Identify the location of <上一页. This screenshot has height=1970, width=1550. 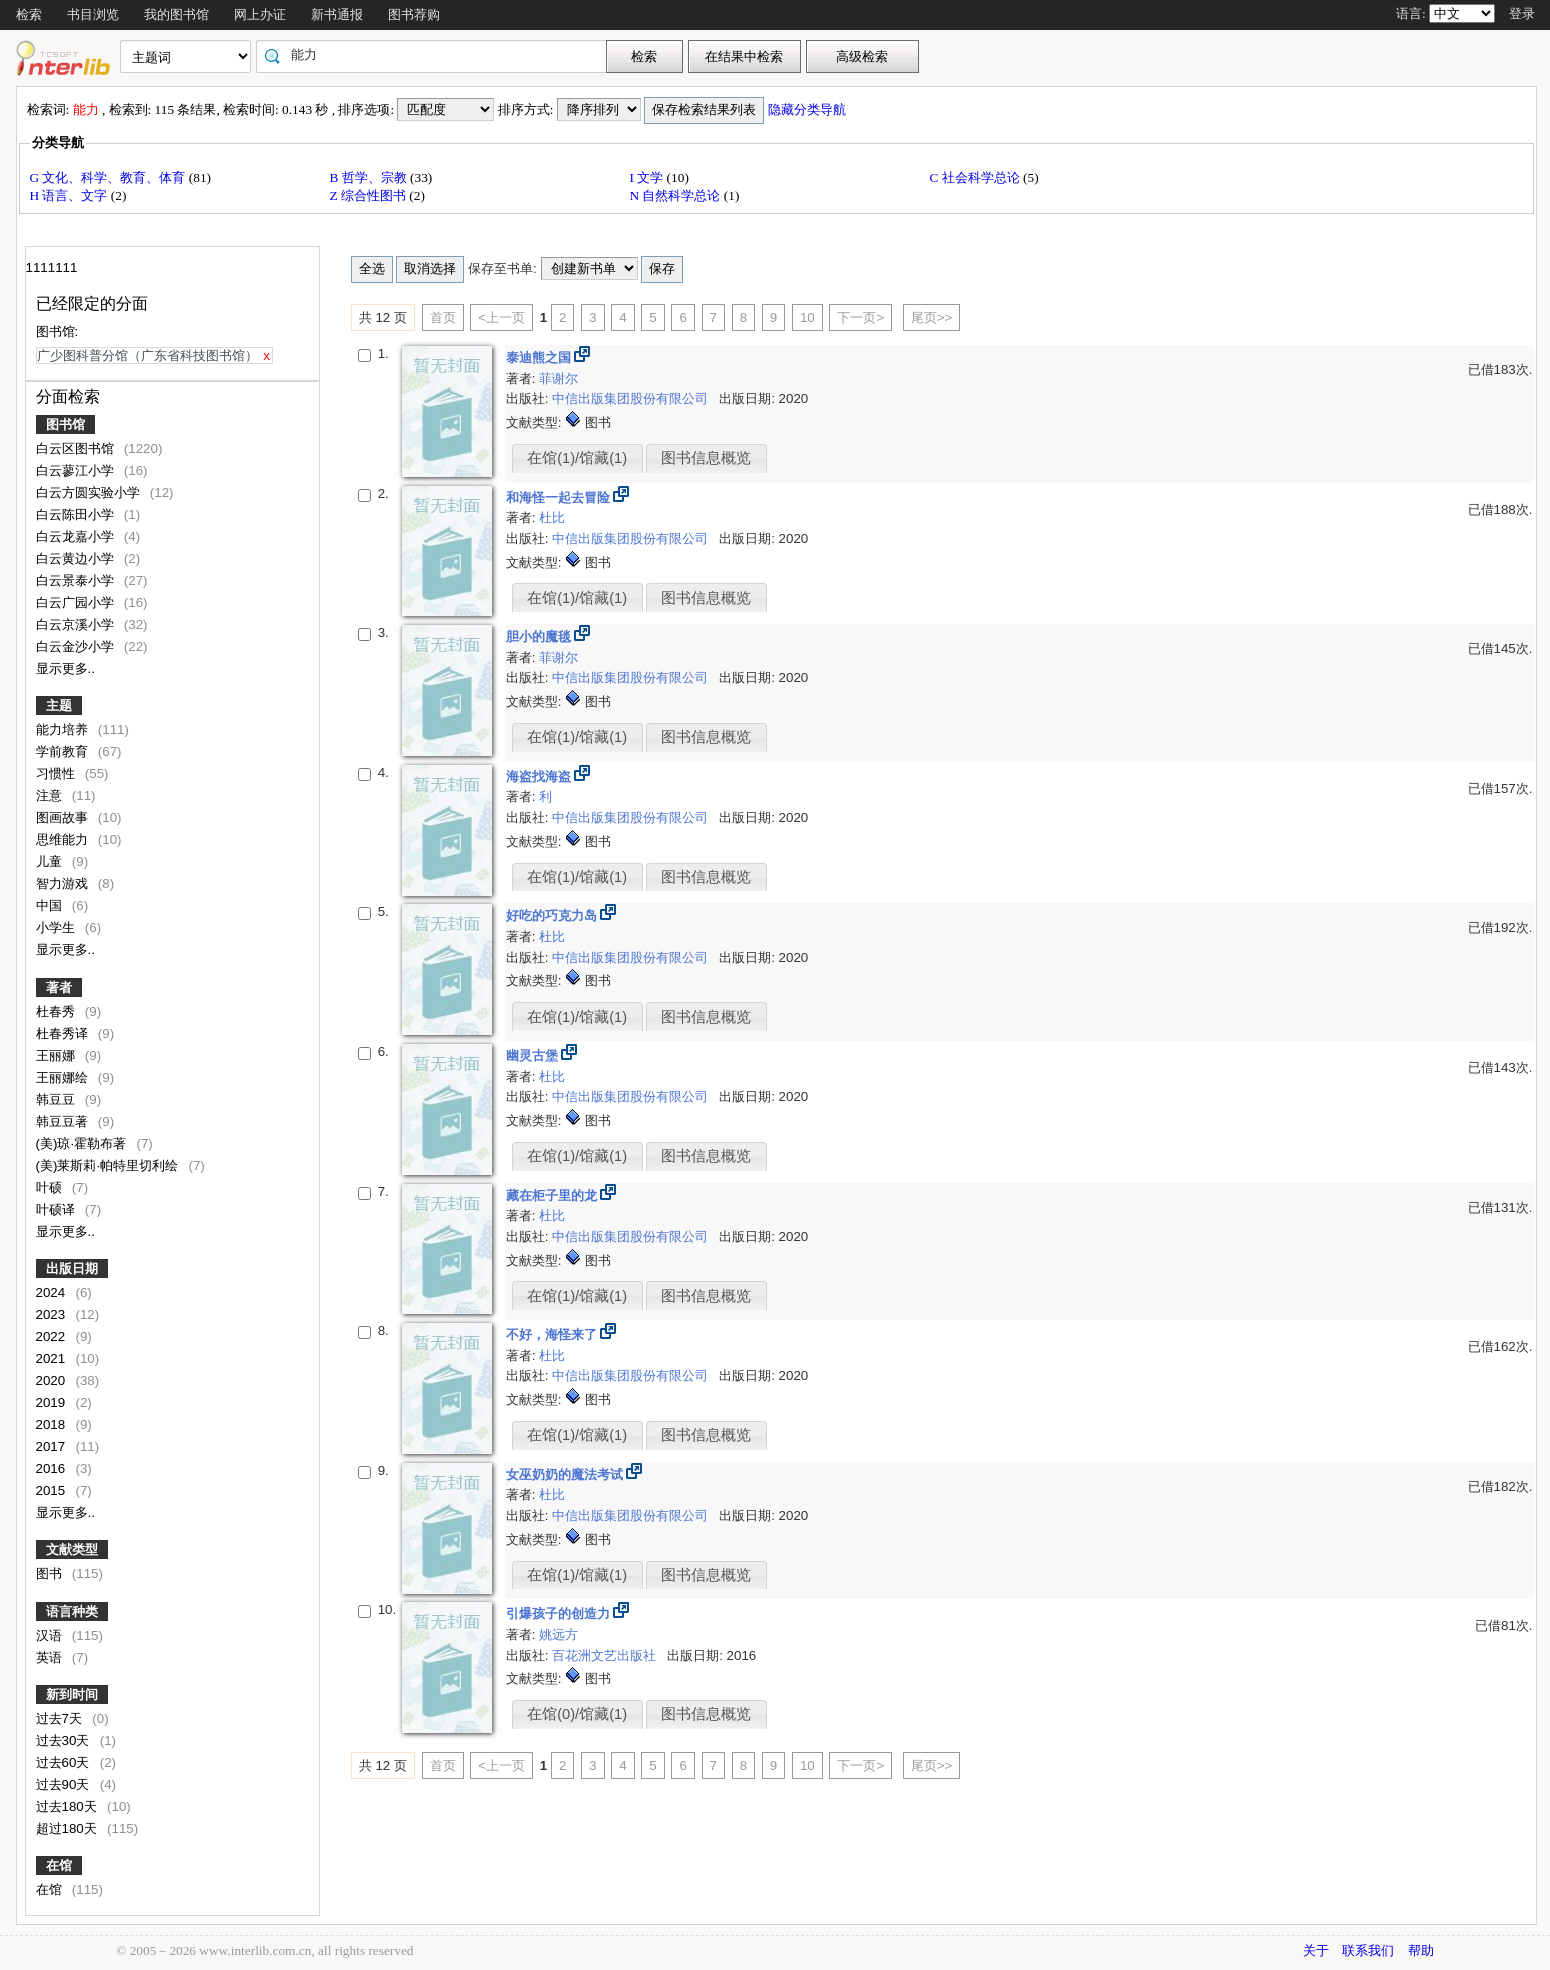
(501, 317).